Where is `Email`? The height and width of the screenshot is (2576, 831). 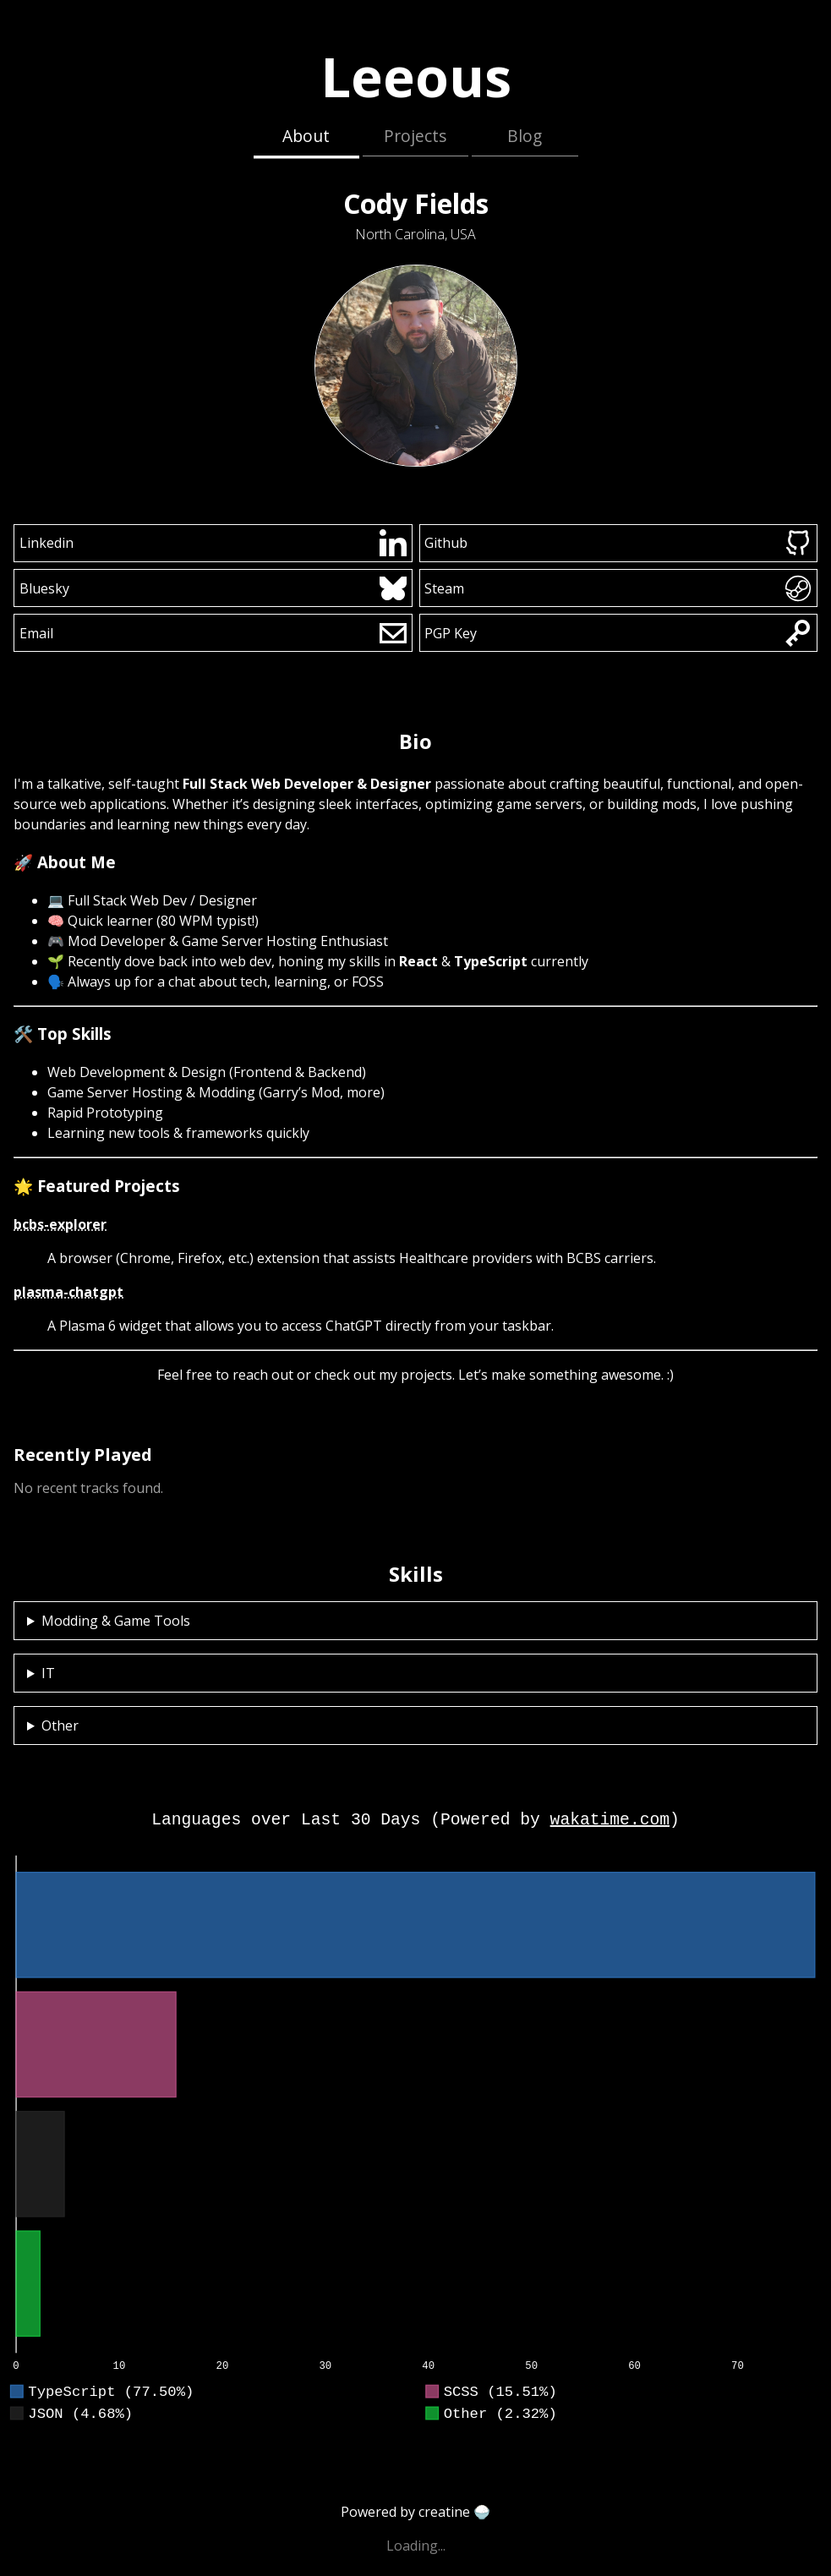 Email is located at coordinates (213, 633).